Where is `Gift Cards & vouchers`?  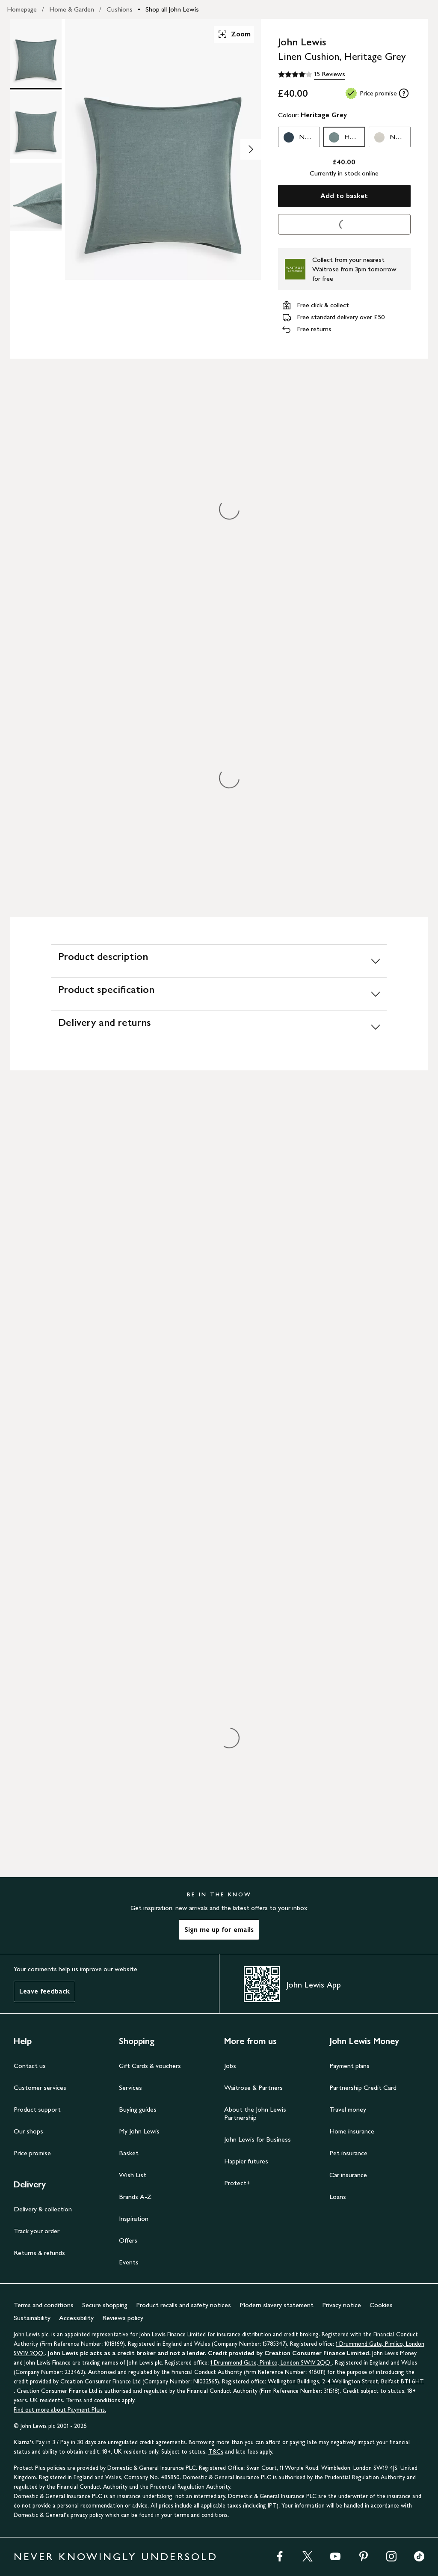
Gift Cards & vouchers is located at coordinates (150, 2066).